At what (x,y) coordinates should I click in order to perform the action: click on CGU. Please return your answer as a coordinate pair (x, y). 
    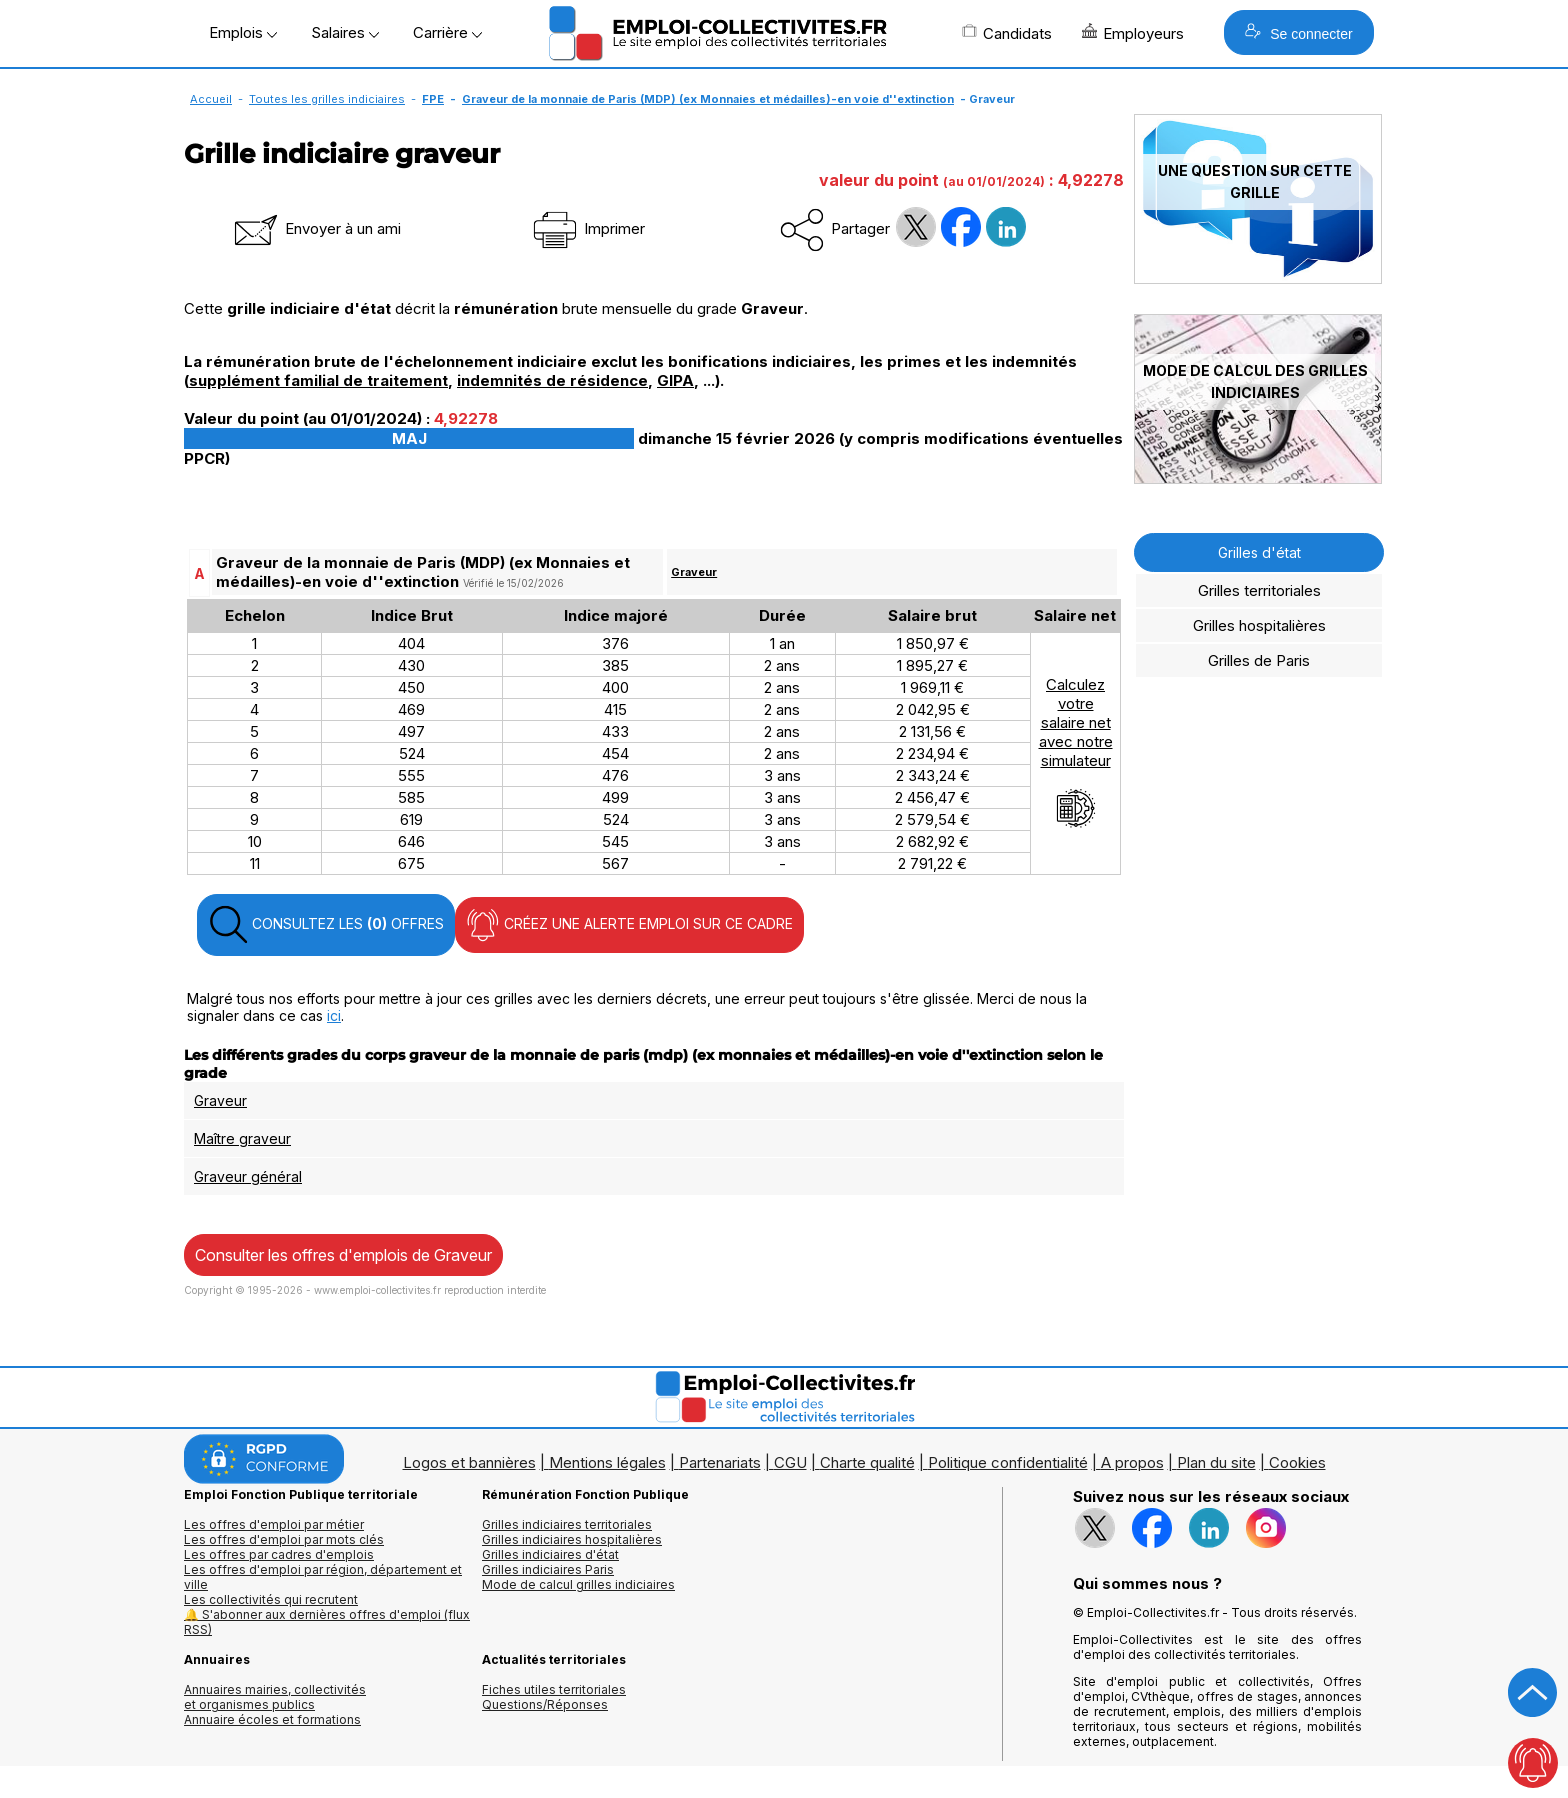
    Looking at the image, I should click on (790, 1462).